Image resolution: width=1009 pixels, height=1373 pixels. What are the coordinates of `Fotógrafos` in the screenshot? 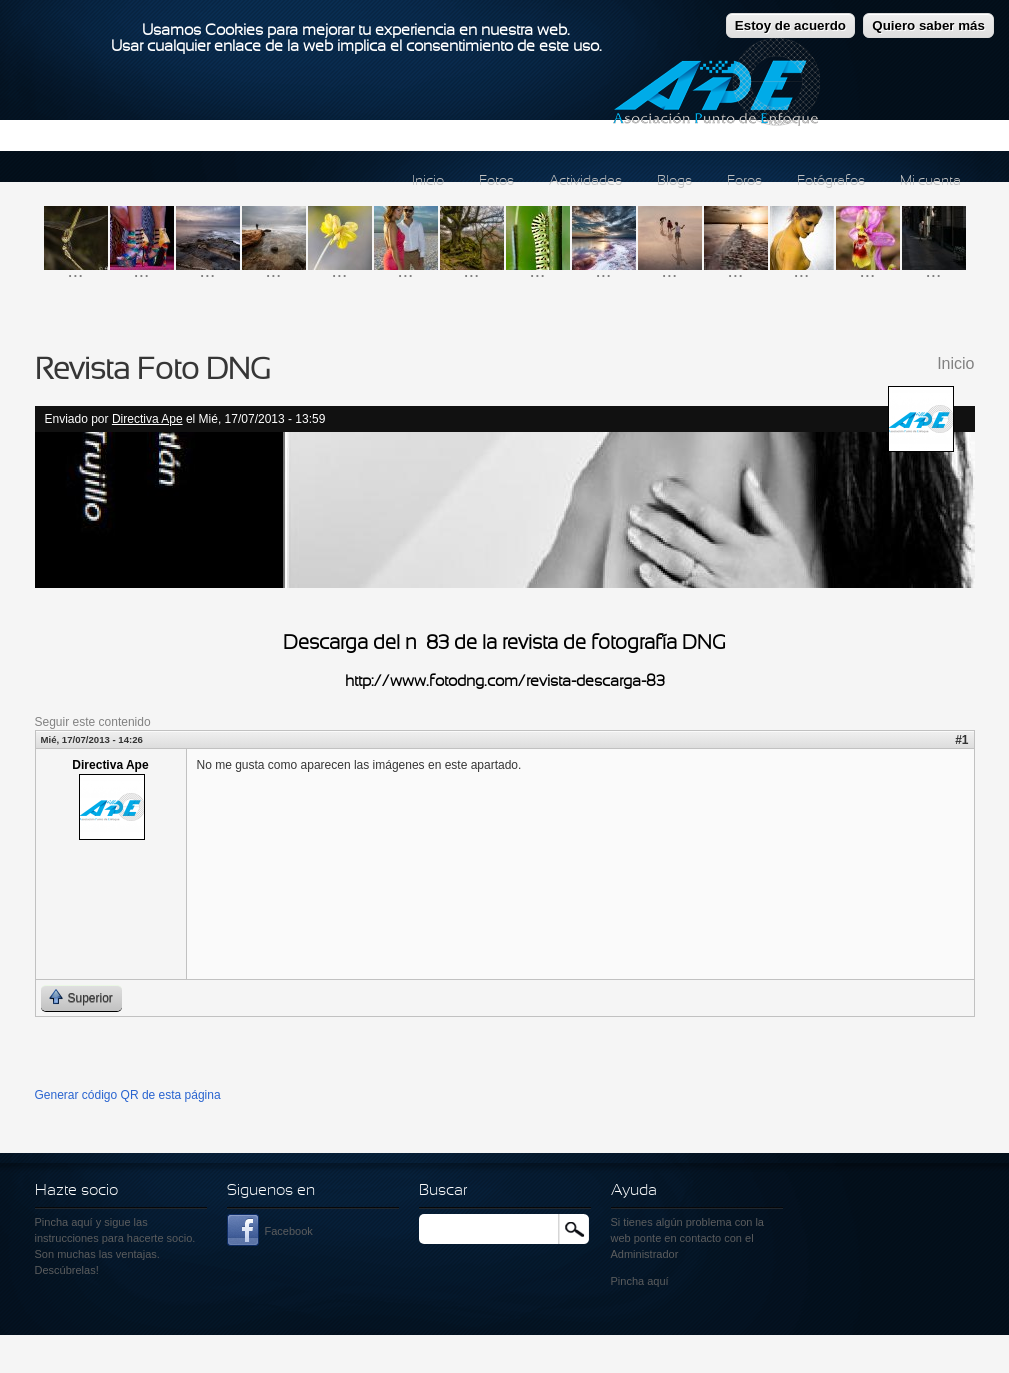 It's located at (831, 181).